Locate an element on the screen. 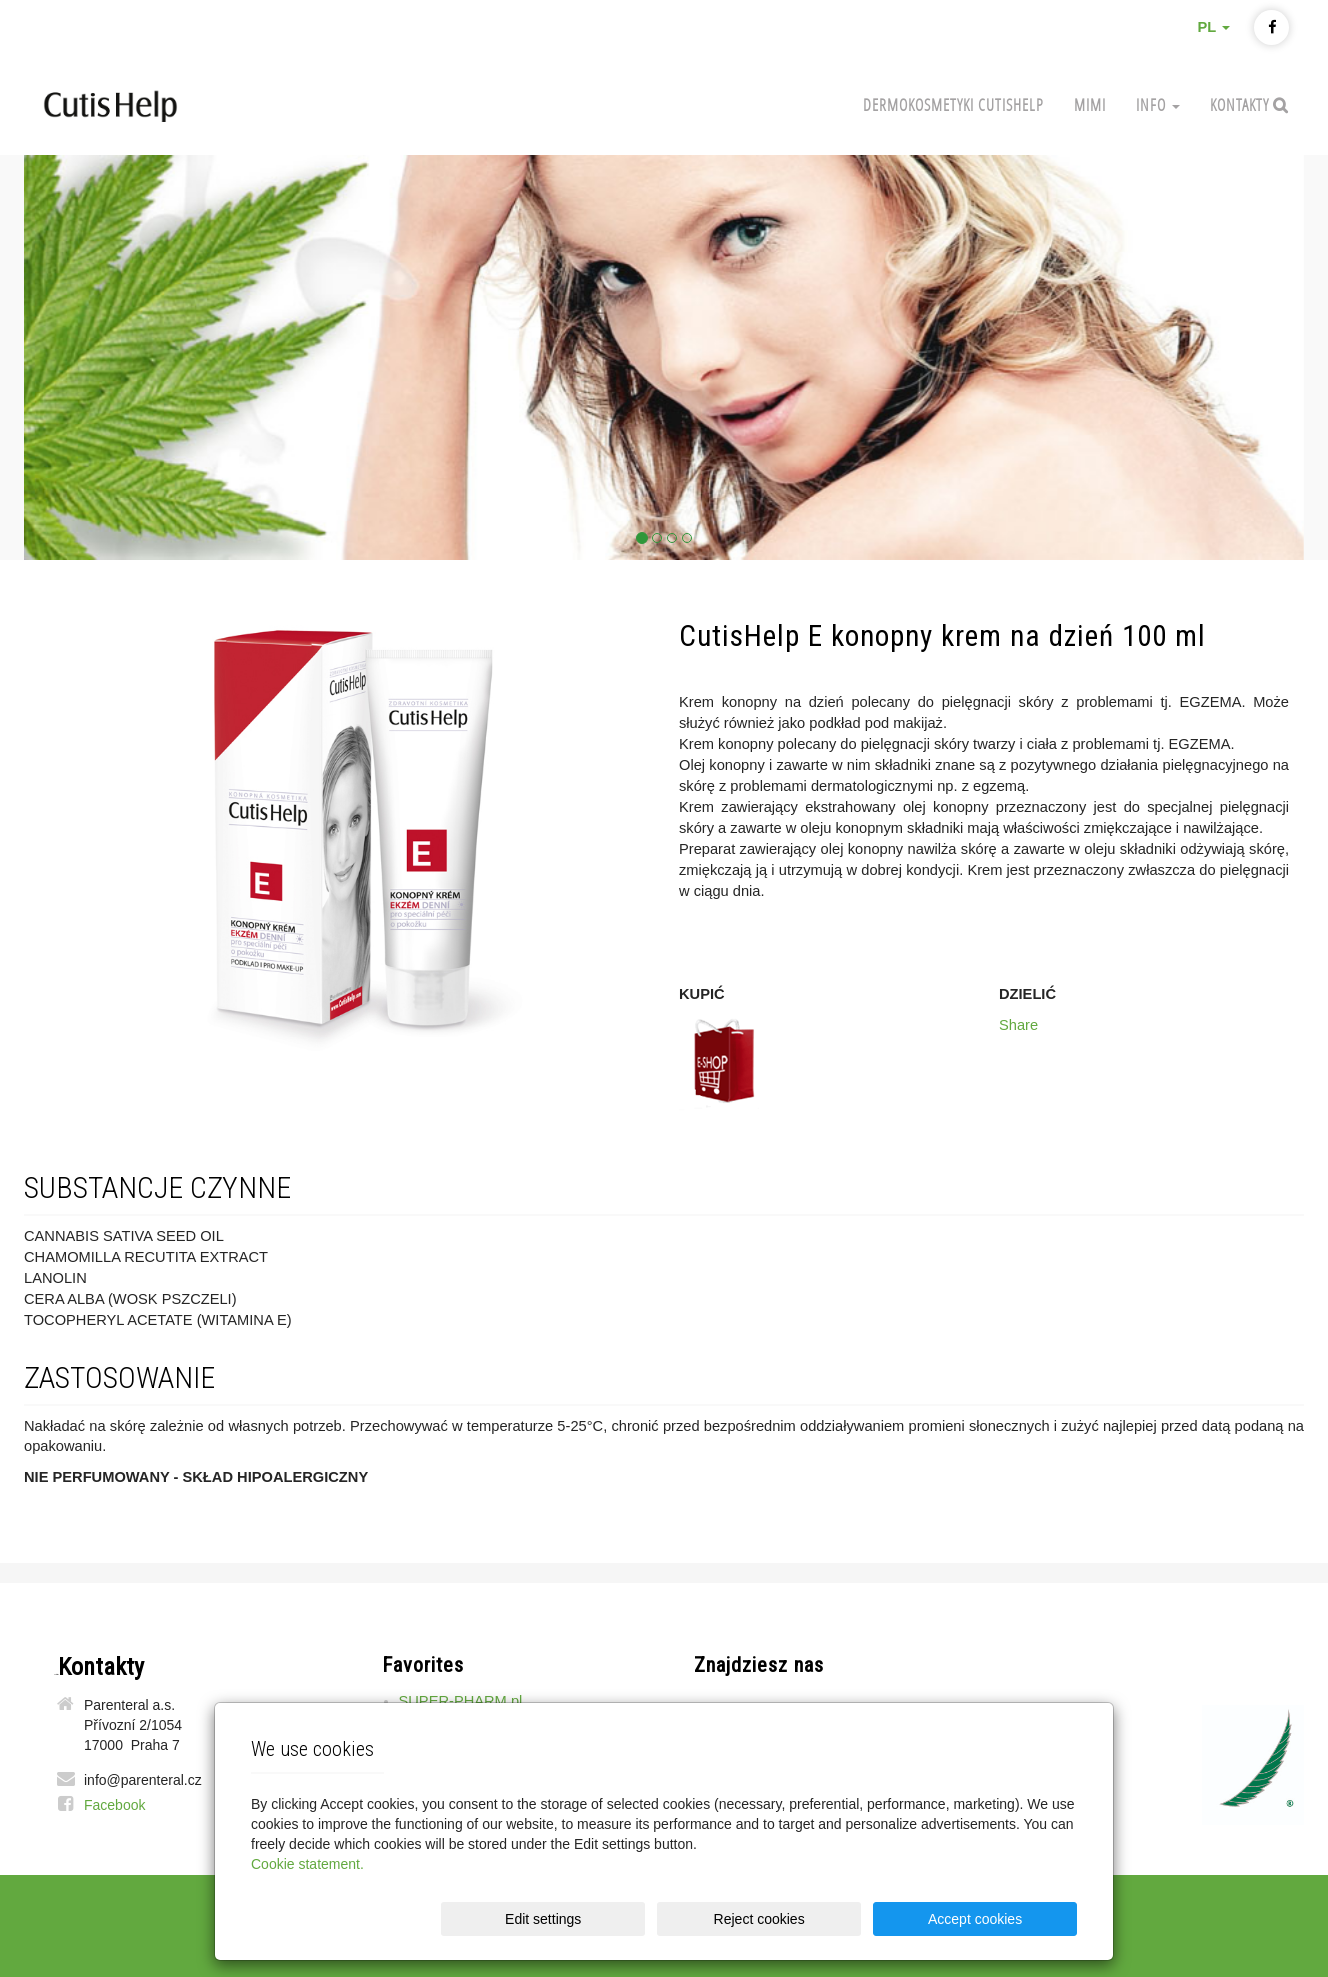 The height and width of the screenshot is (1977, 1328). Kontakty is located at coordinates (1241, 104).